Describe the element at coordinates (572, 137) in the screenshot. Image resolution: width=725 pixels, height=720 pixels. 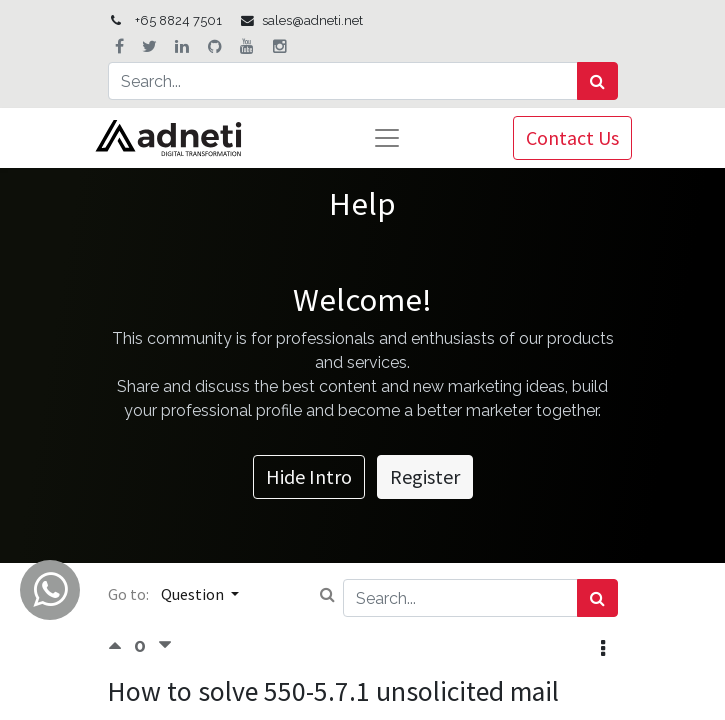
I see `Contact Us` at that location.